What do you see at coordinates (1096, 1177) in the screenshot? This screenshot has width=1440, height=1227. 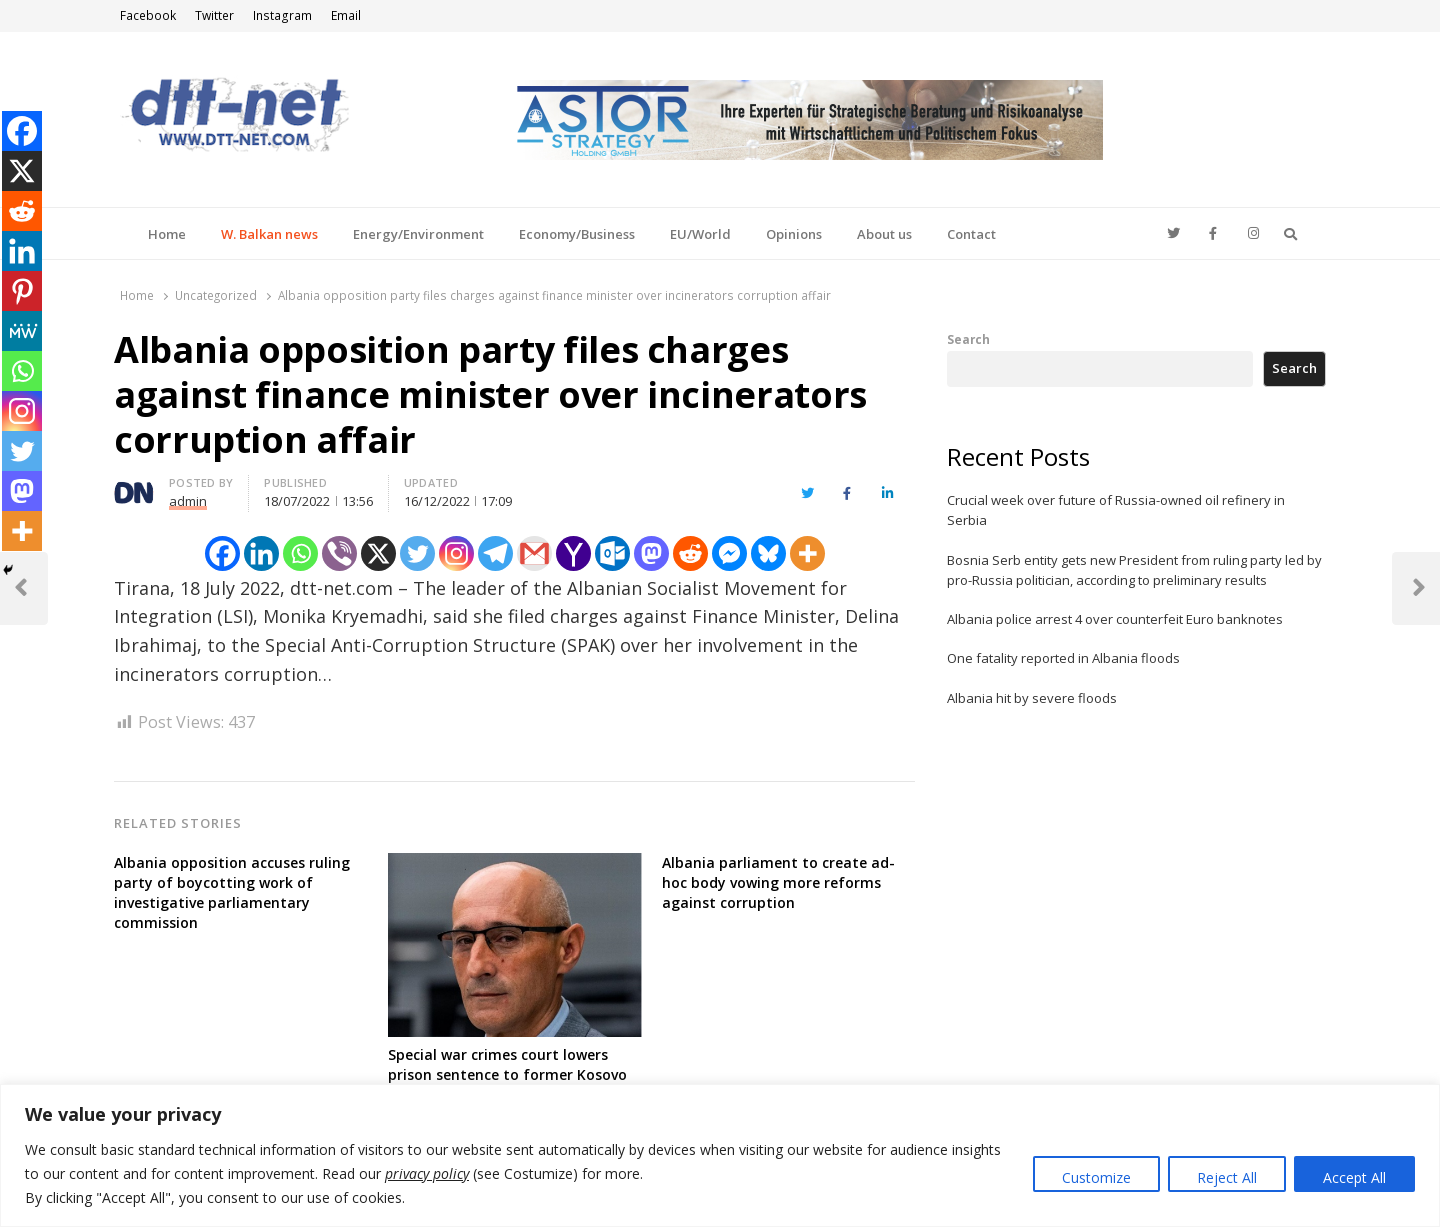 I see `Customize` at bounding box center [1096, 1177].